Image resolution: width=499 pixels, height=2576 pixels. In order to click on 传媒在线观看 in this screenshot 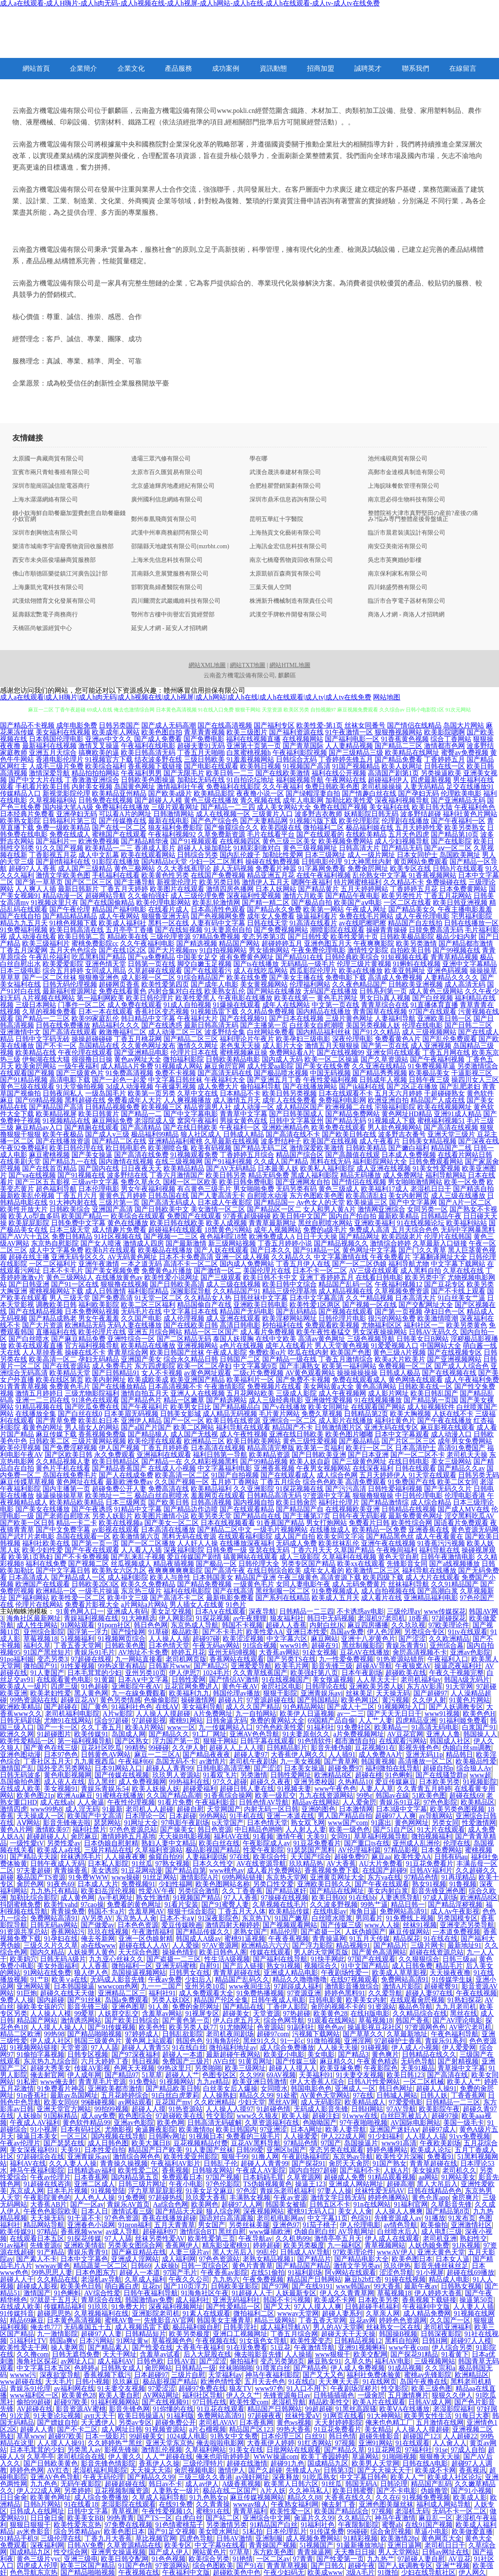, I will do `click(270, 1952)`.